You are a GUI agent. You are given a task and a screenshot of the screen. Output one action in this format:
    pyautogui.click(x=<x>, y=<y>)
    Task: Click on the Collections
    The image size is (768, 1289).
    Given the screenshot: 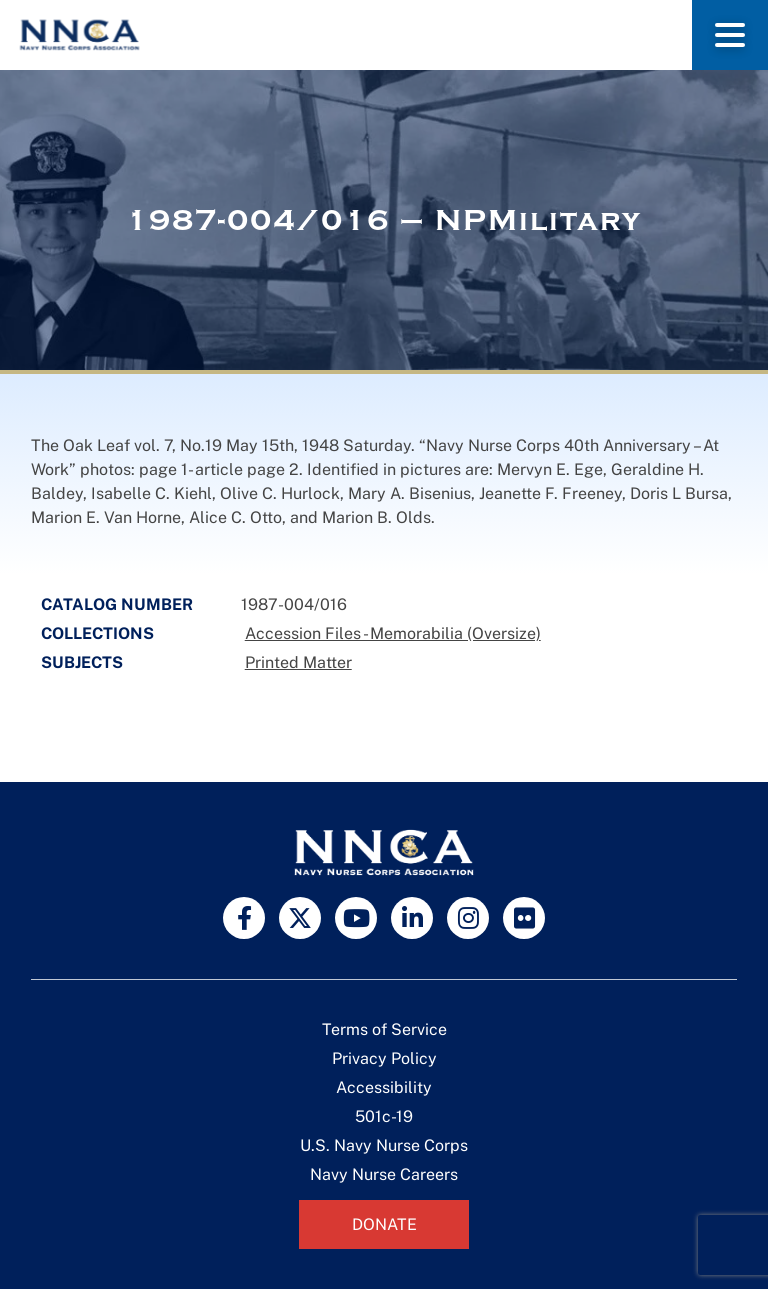 What is the action you would take?
    pyautogui.click(x=97, y=633)
    